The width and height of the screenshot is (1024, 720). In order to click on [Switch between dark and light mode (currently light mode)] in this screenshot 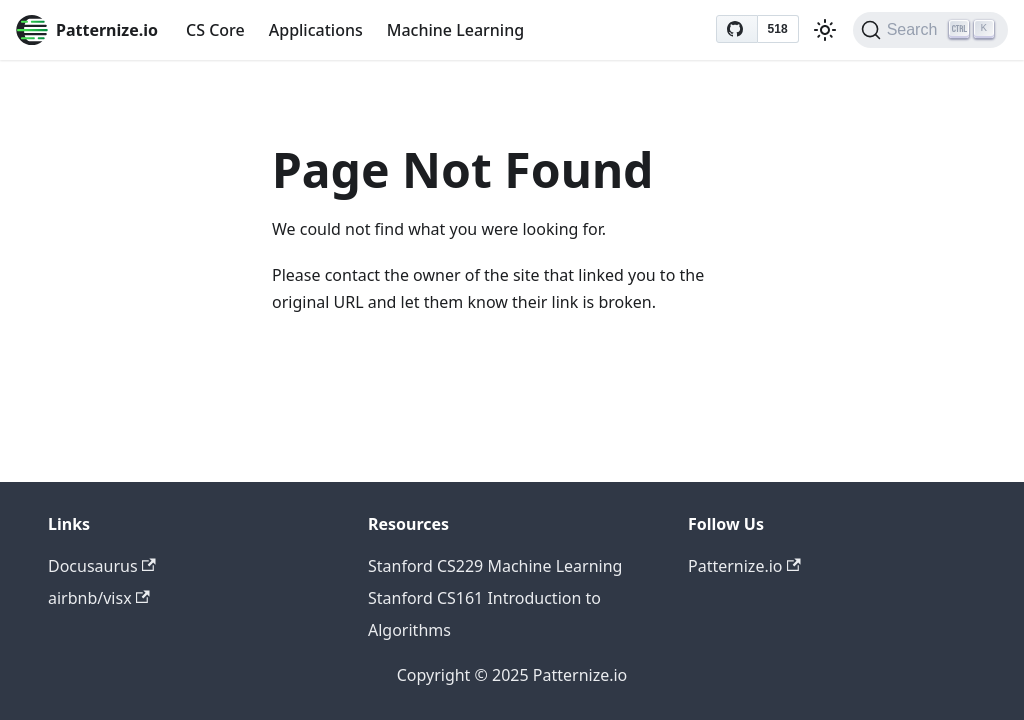, I will do `click(825, 30)`.